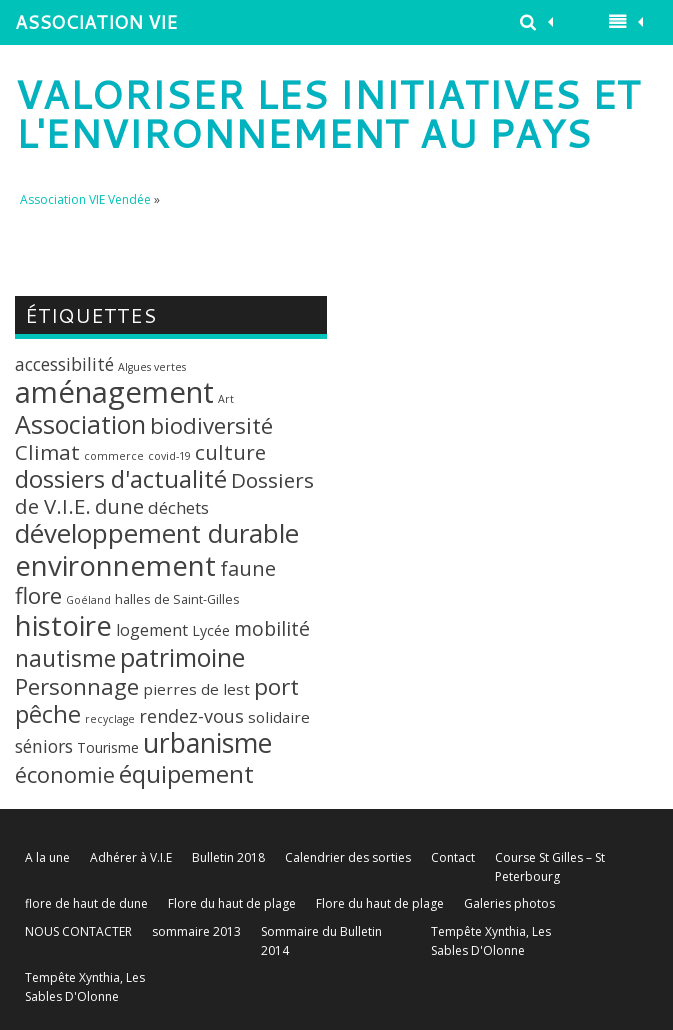 The image size is (673, 1030). Describe the element at coordinates (207, 743) in the screenshot. I see `urbanisme [urbanisme (48 éléments)]` at that location.